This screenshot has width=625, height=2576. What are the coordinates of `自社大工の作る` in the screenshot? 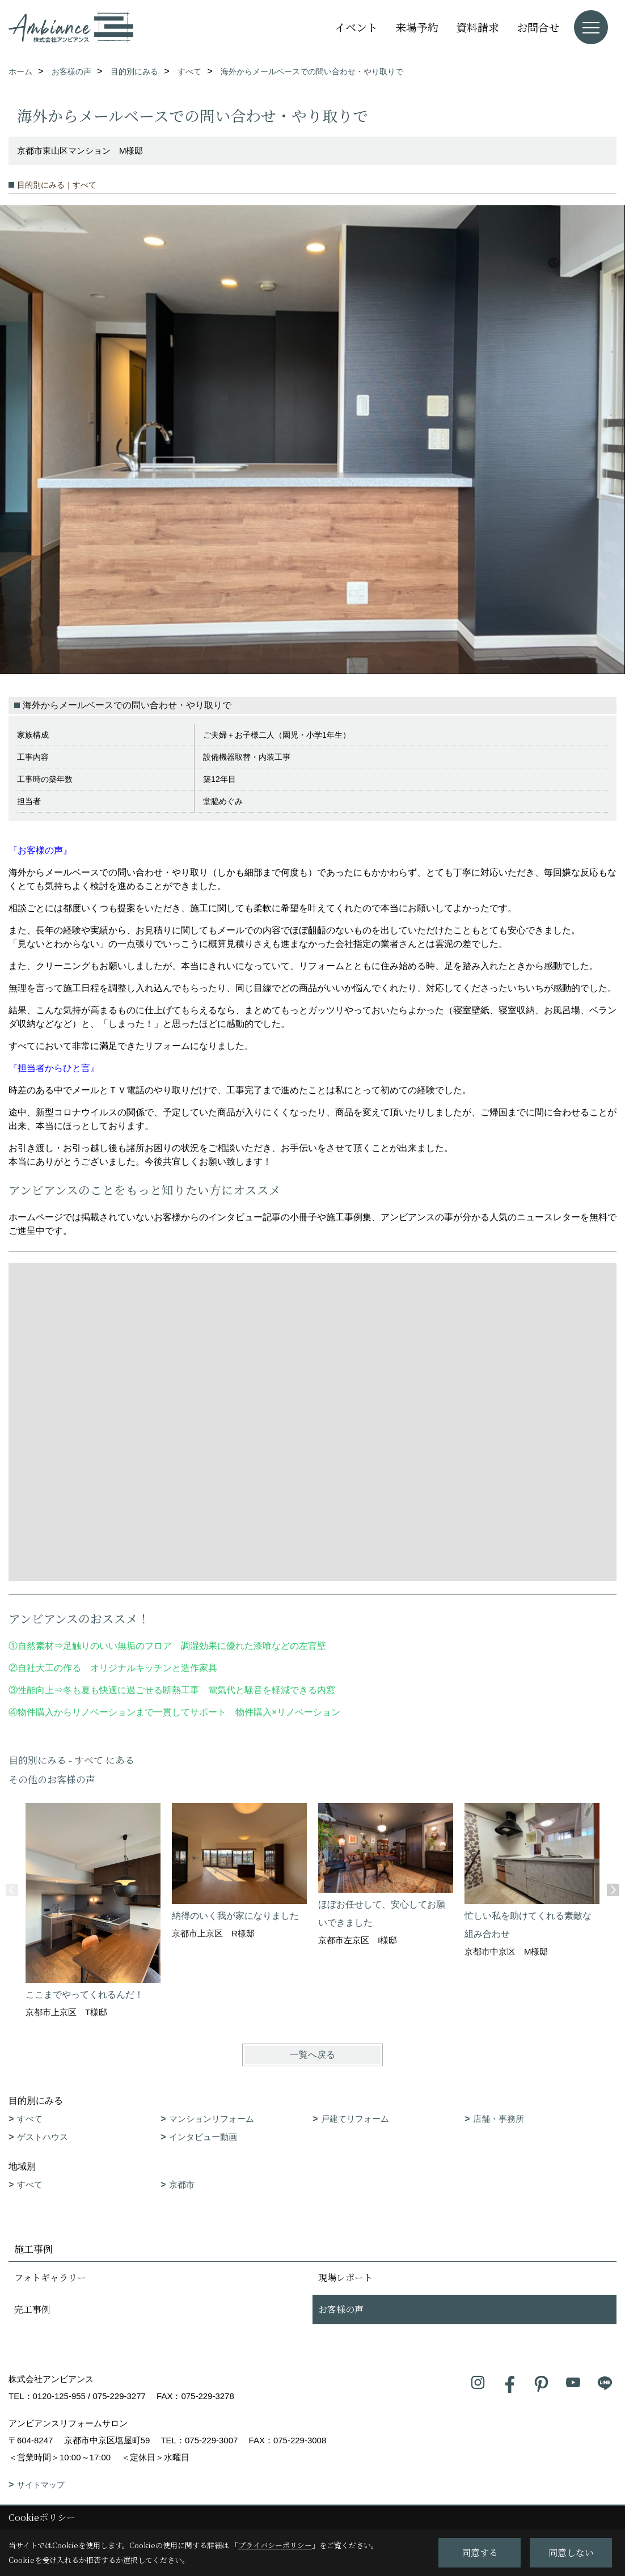 It's located at (49, 1668).